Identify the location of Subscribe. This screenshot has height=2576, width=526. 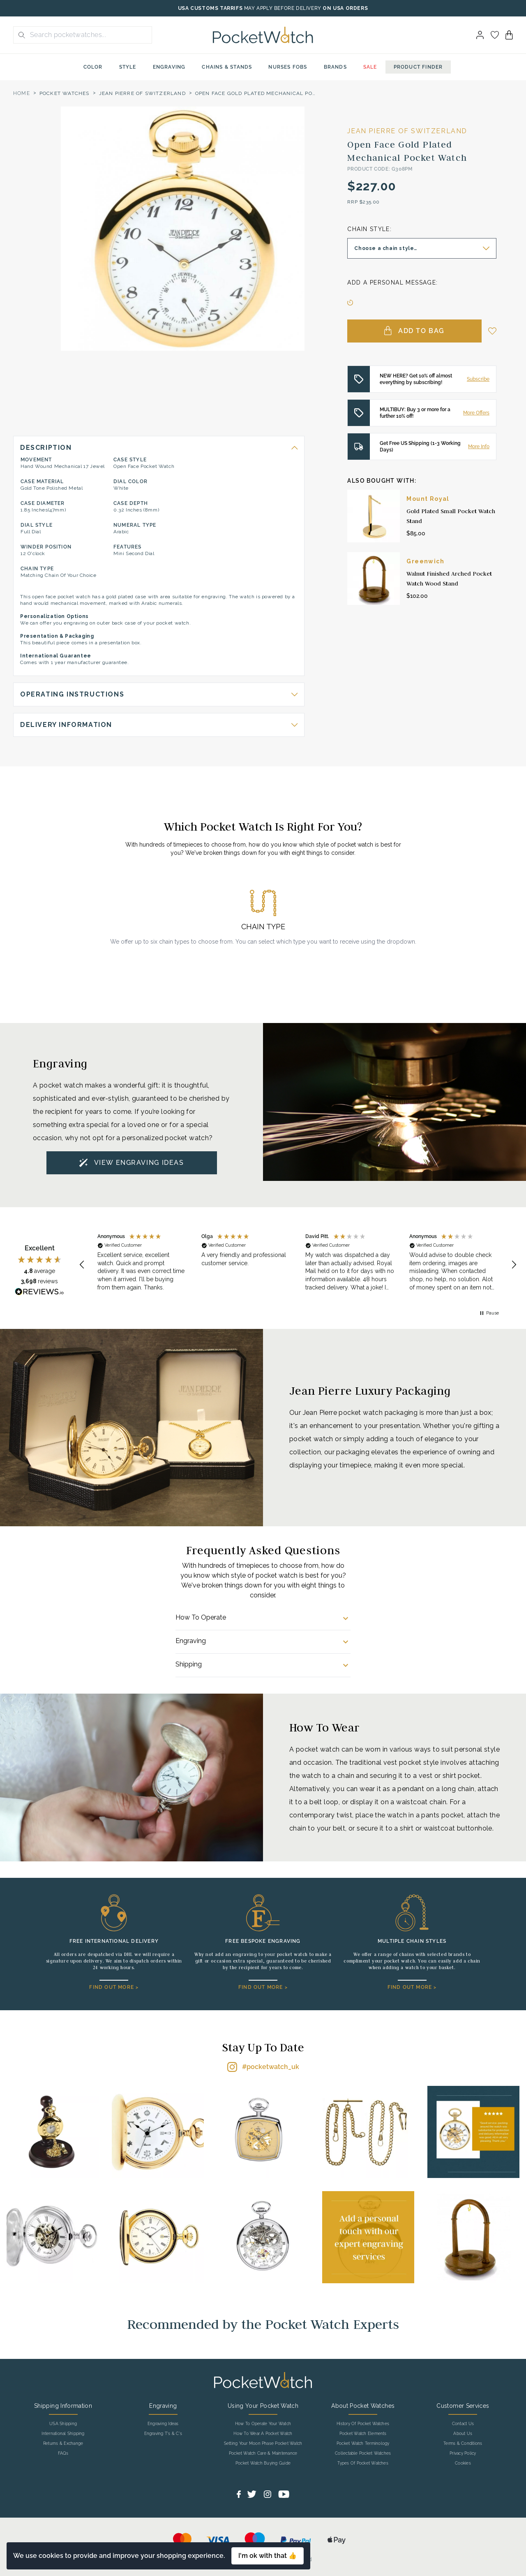
(478, 379).